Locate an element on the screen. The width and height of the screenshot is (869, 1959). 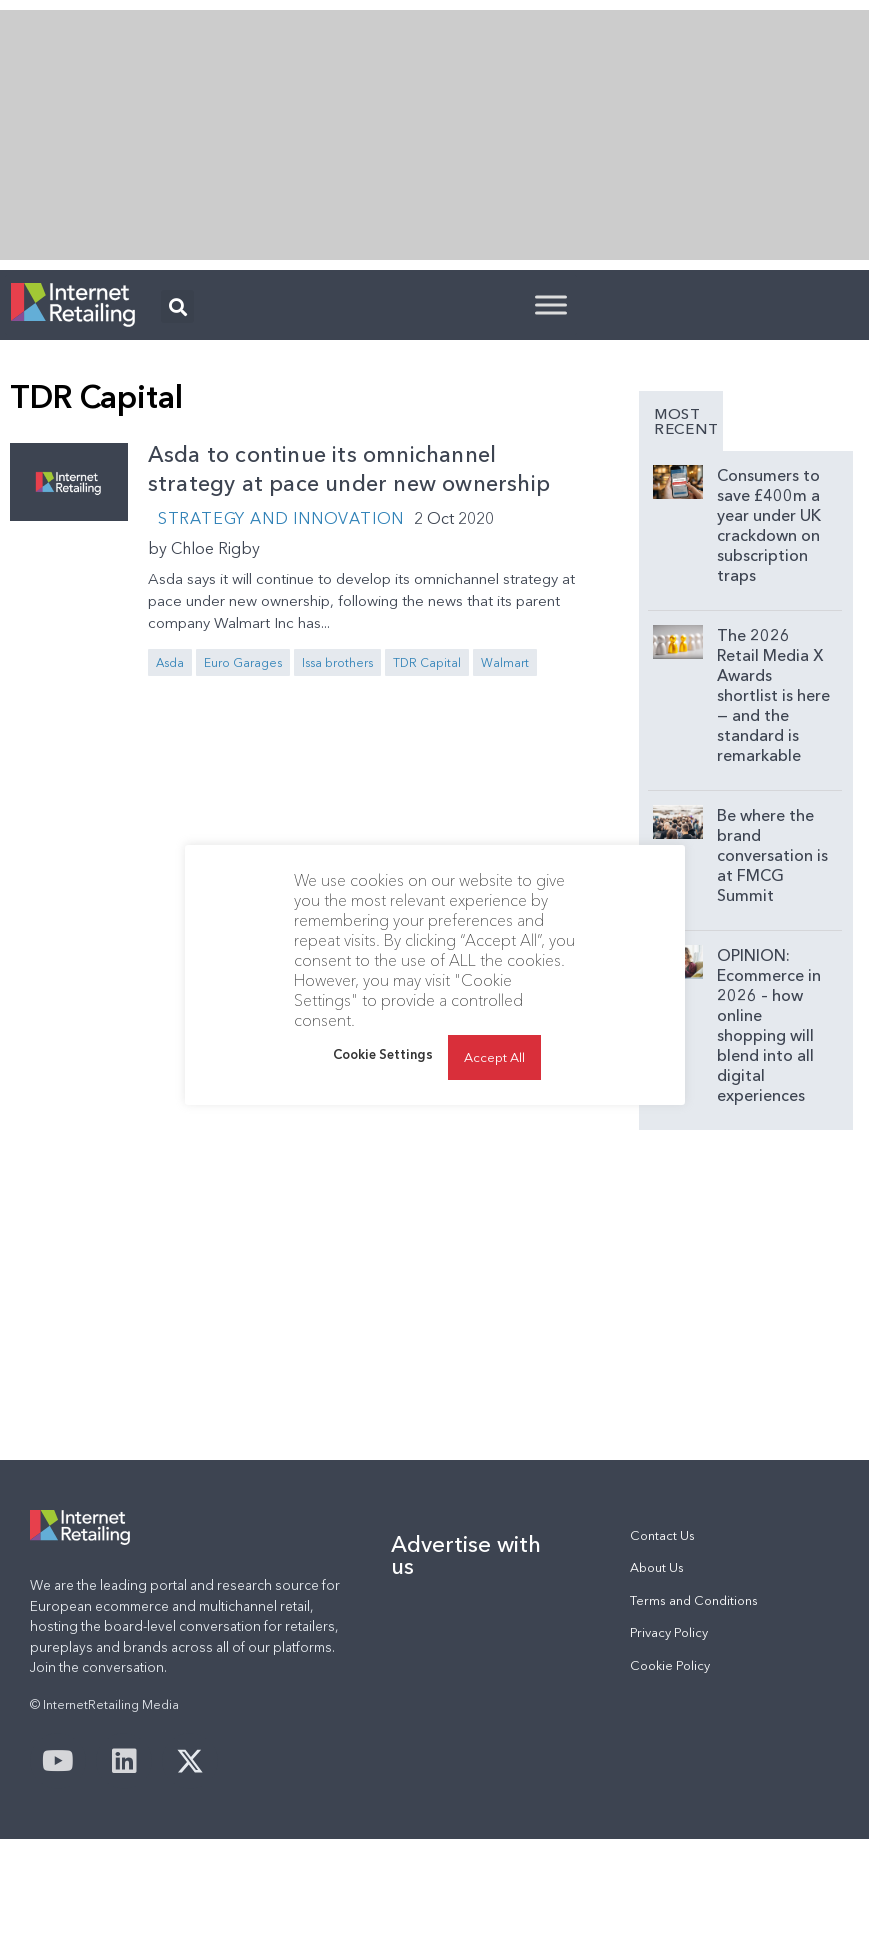
Walmart is located at coordinates (505, 662).